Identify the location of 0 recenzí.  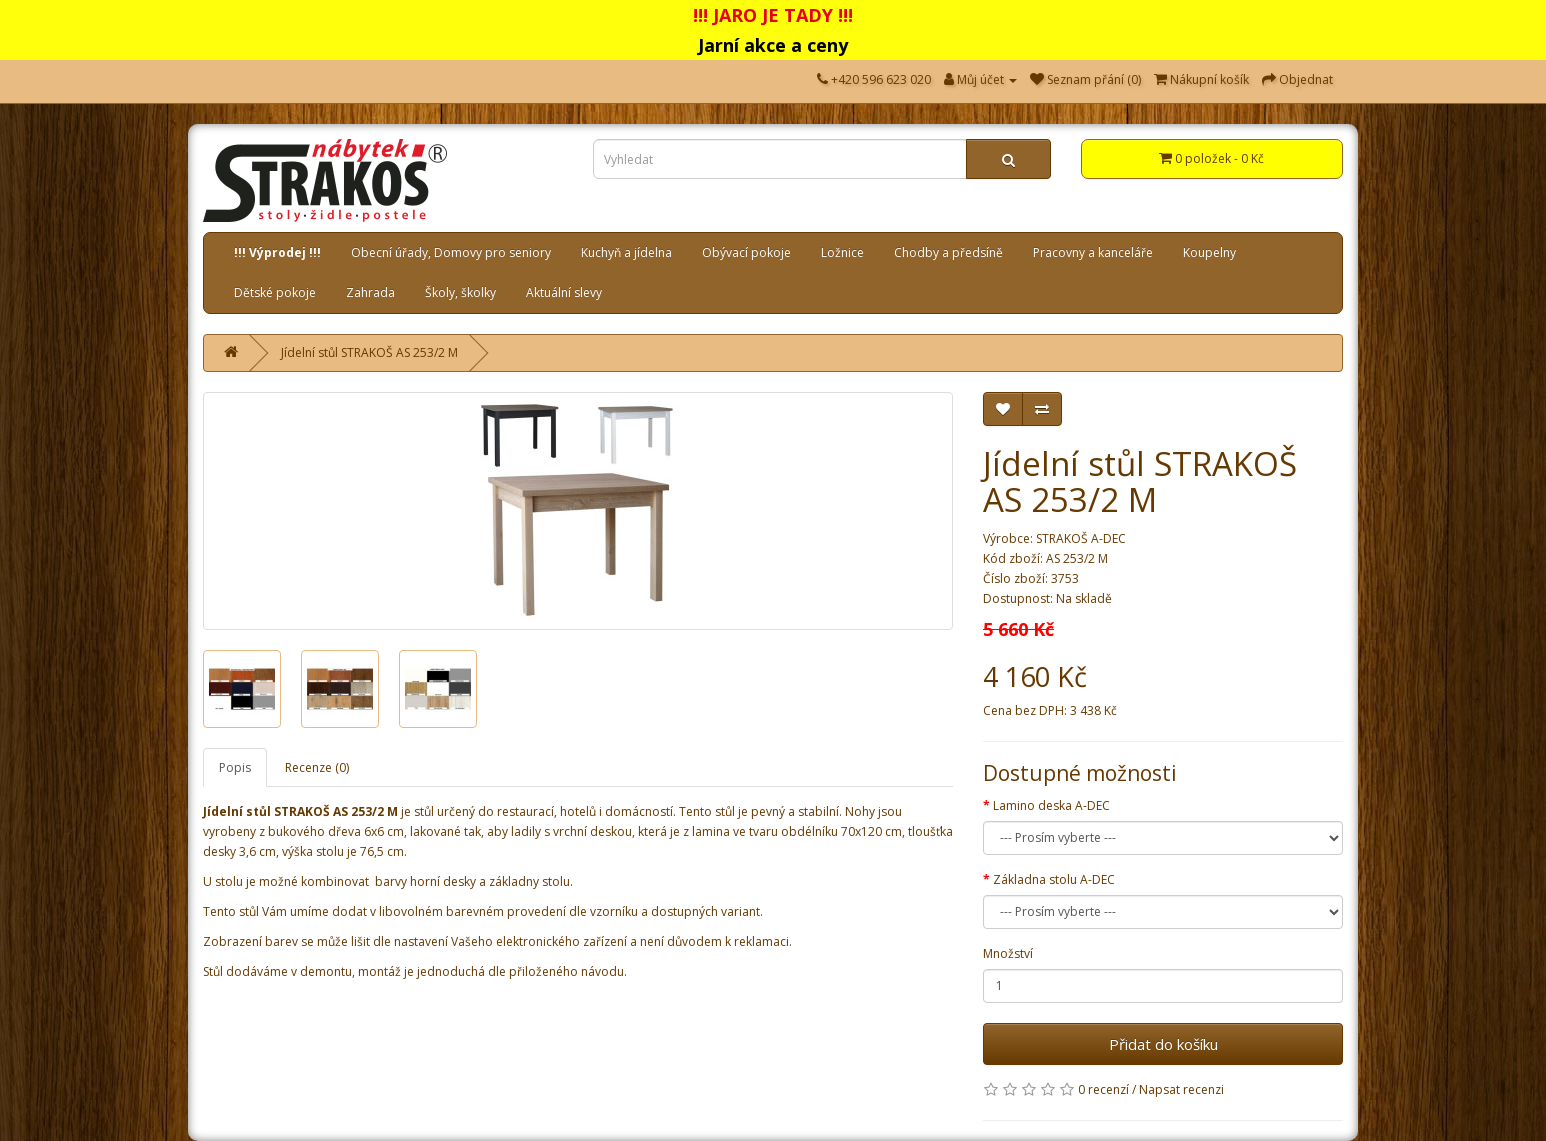
(1103, 1089).